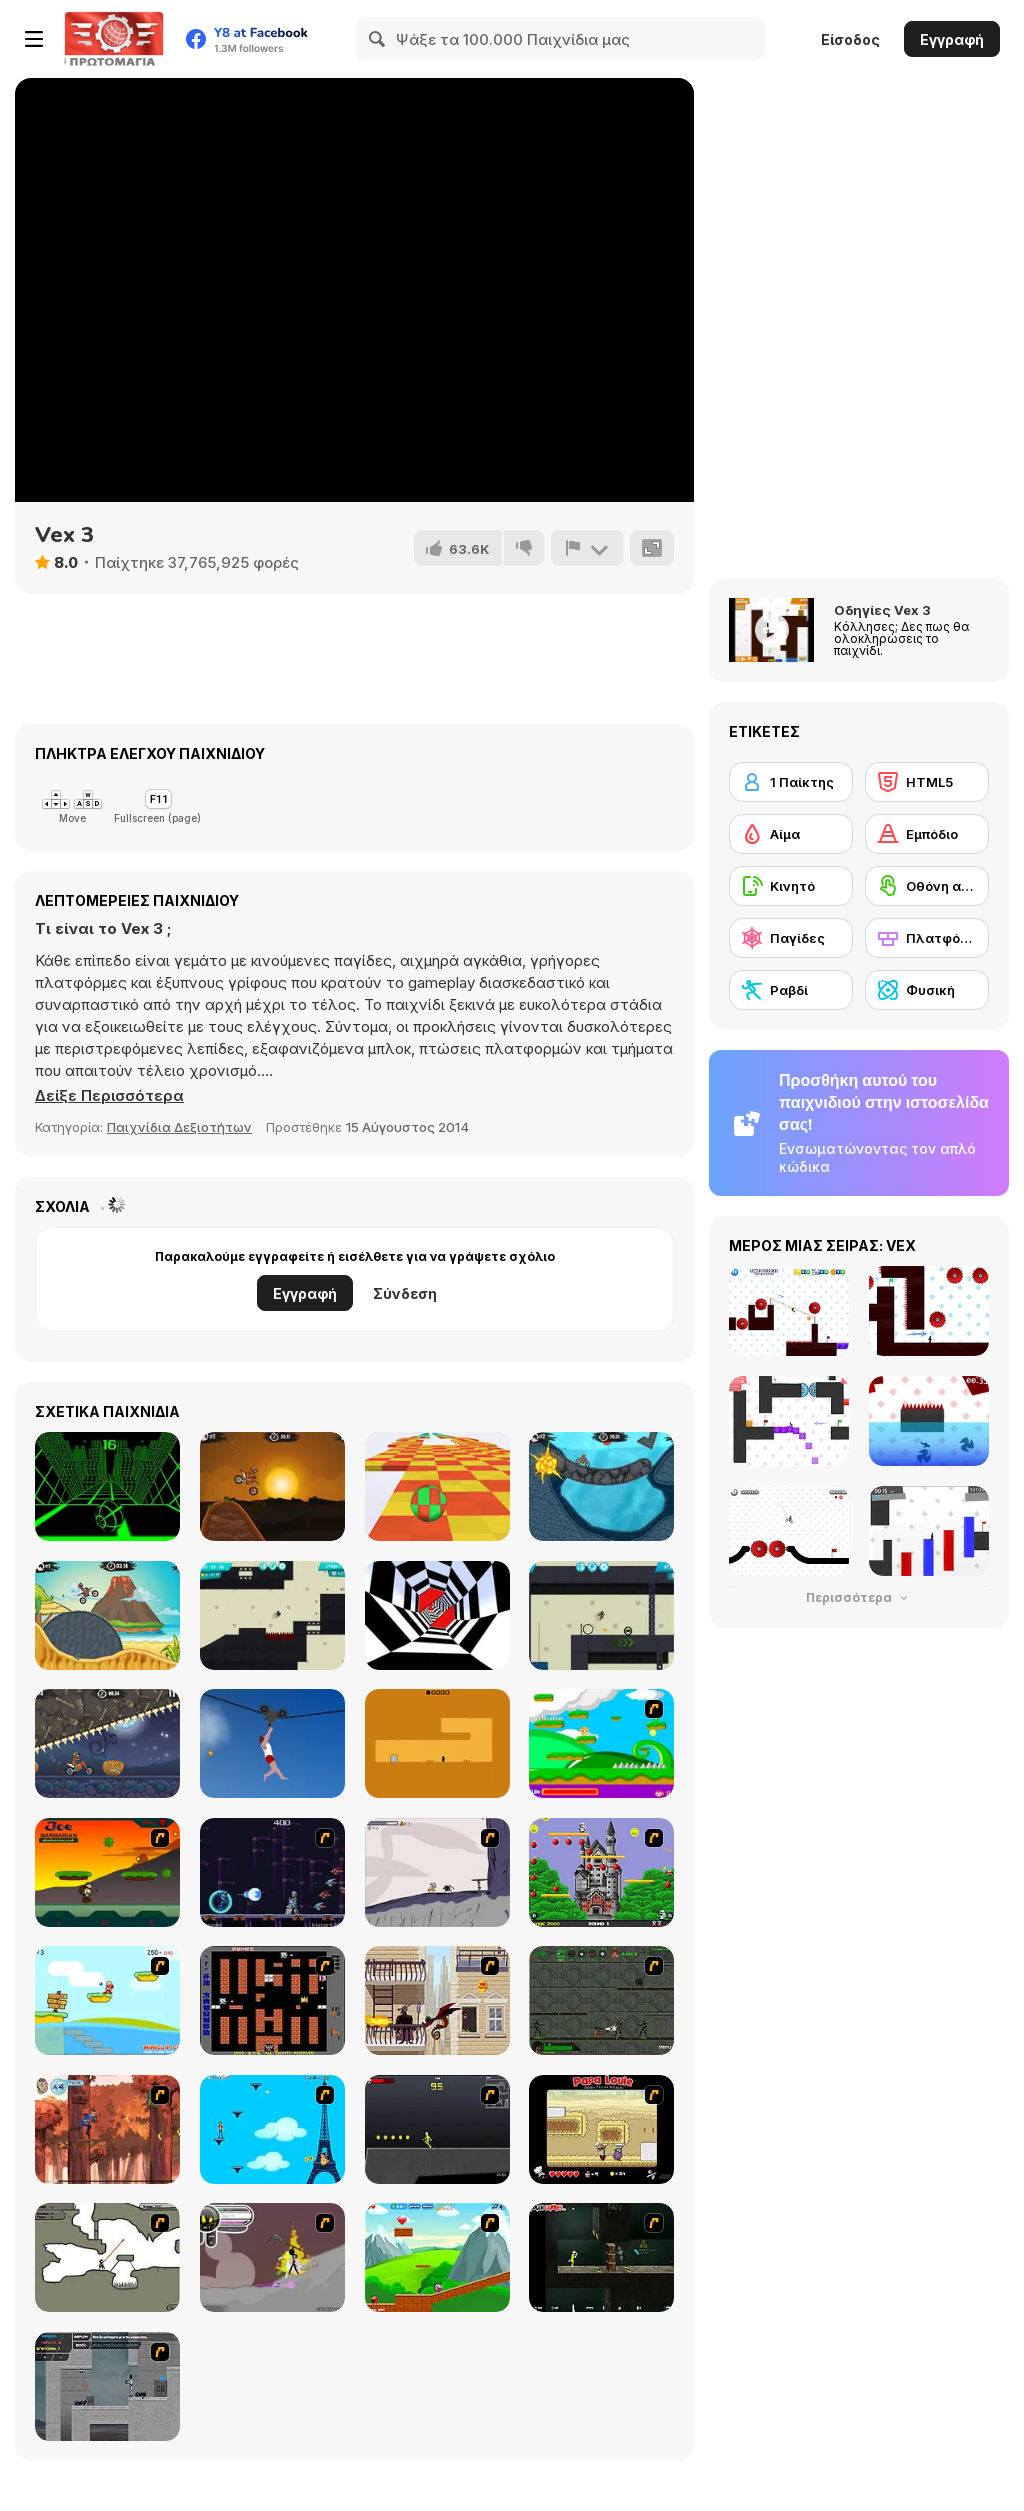 This screenshot has height=2511, width=1024. Describe the element at coordinates (927, 990) in the screenshot. I see `[Φυσική]` at that location.